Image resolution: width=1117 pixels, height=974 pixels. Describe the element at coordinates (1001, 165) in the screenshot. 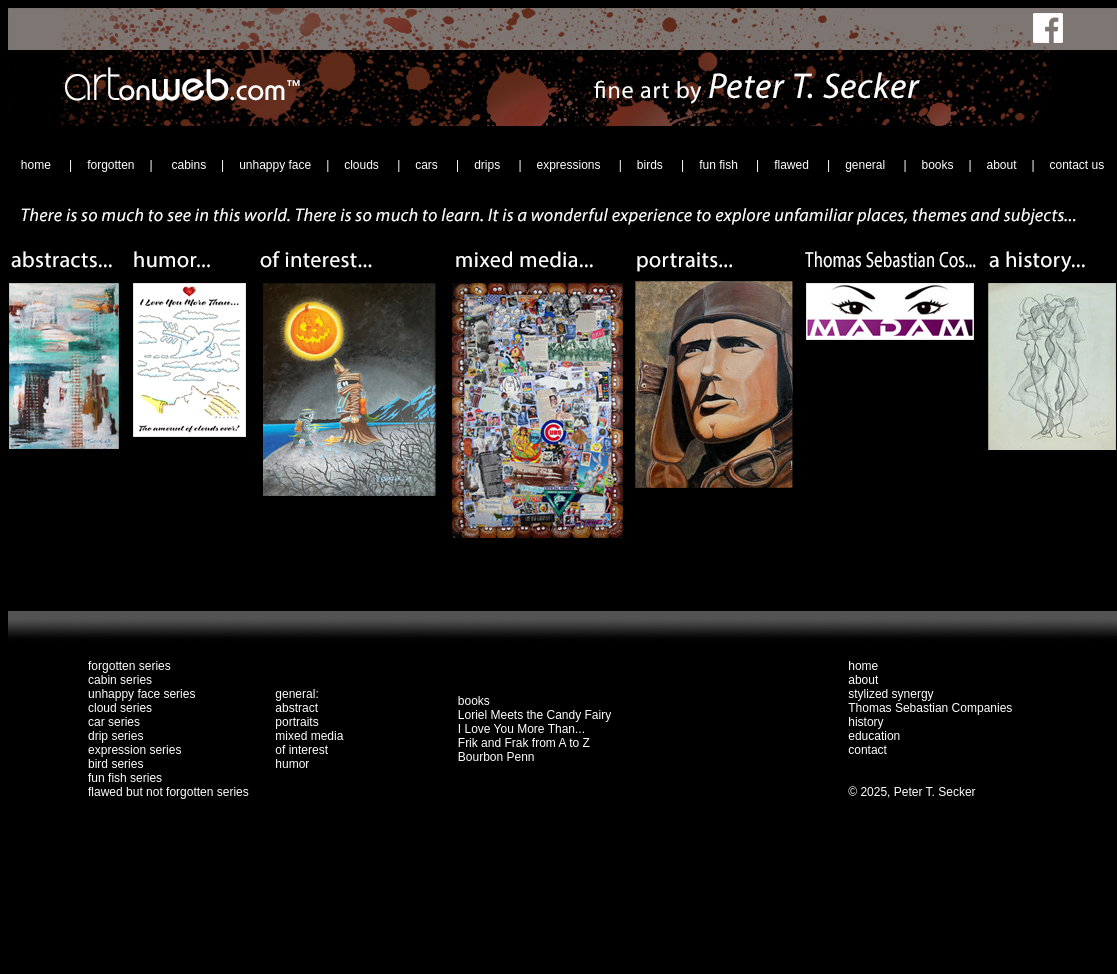

I see `about` at that location.